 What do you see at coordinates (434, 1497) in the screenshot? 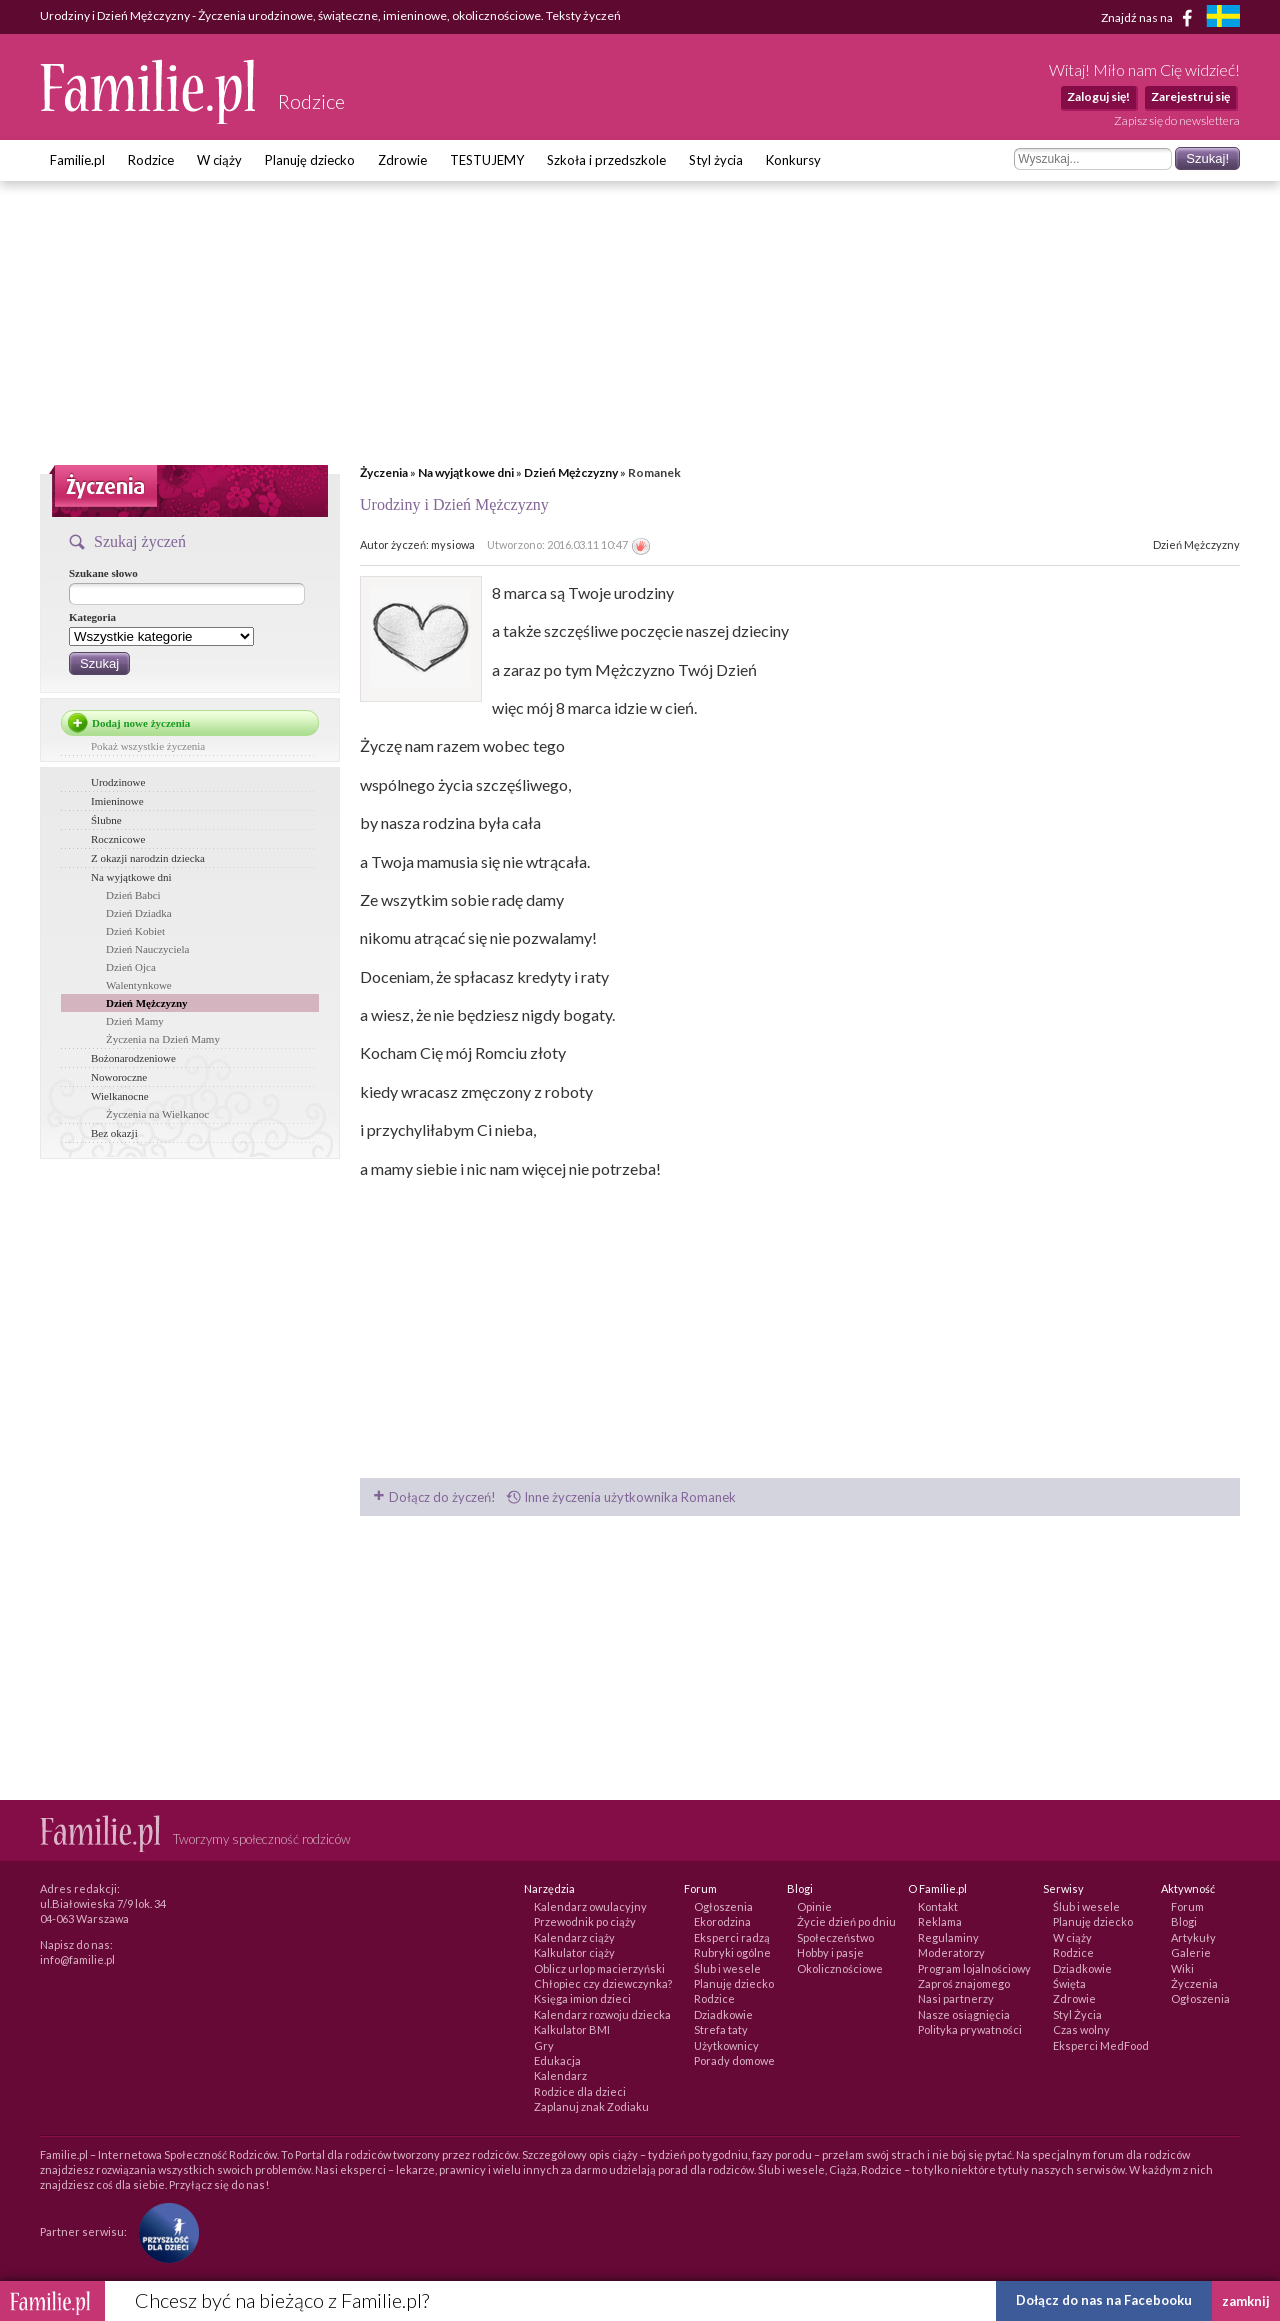
I see `Dołącz do życzeń!` at bounding box center [434, 1497].